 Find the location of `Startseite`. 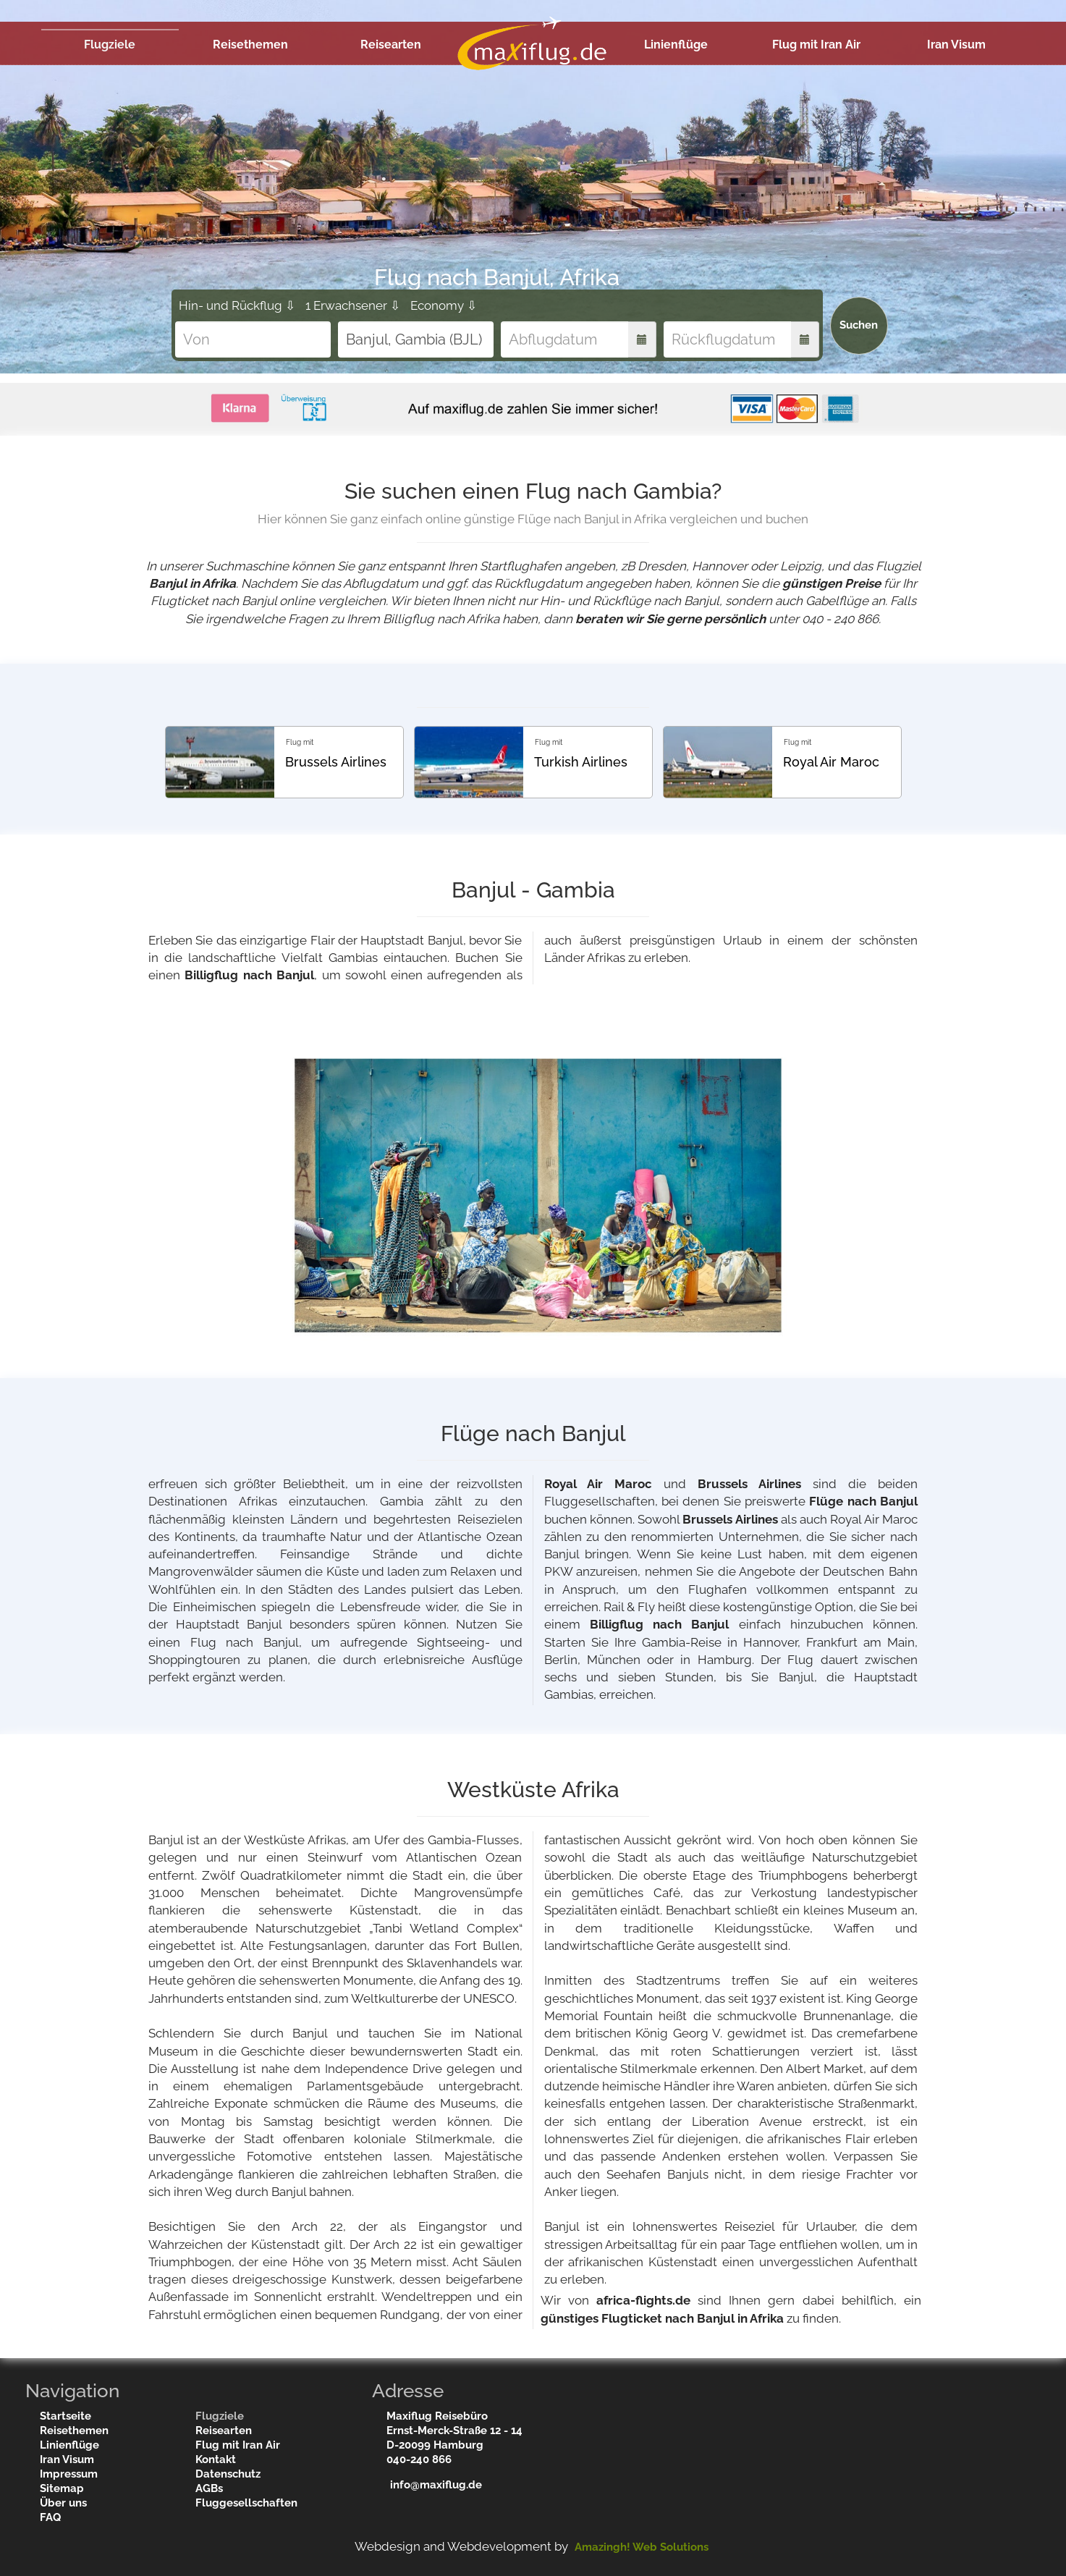

Startseite is located at coordinates (65, 2416).